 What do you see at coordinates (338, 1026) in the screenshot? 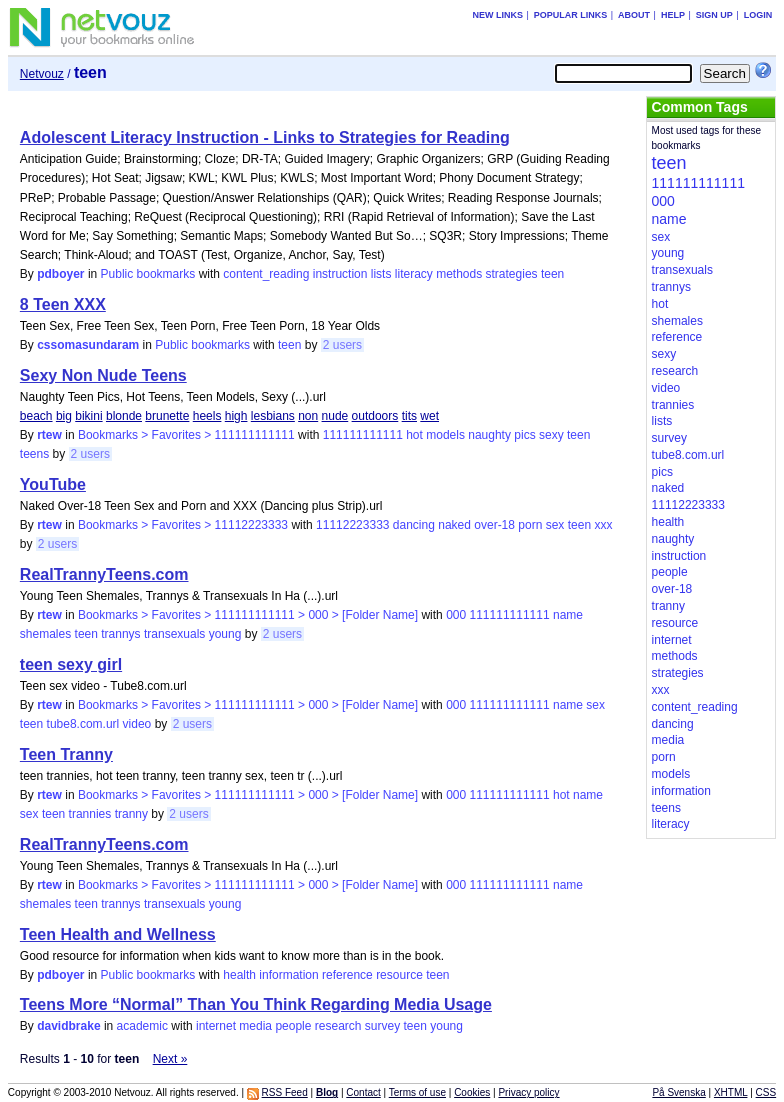
I see `research` at bounding box center [338, 1026].